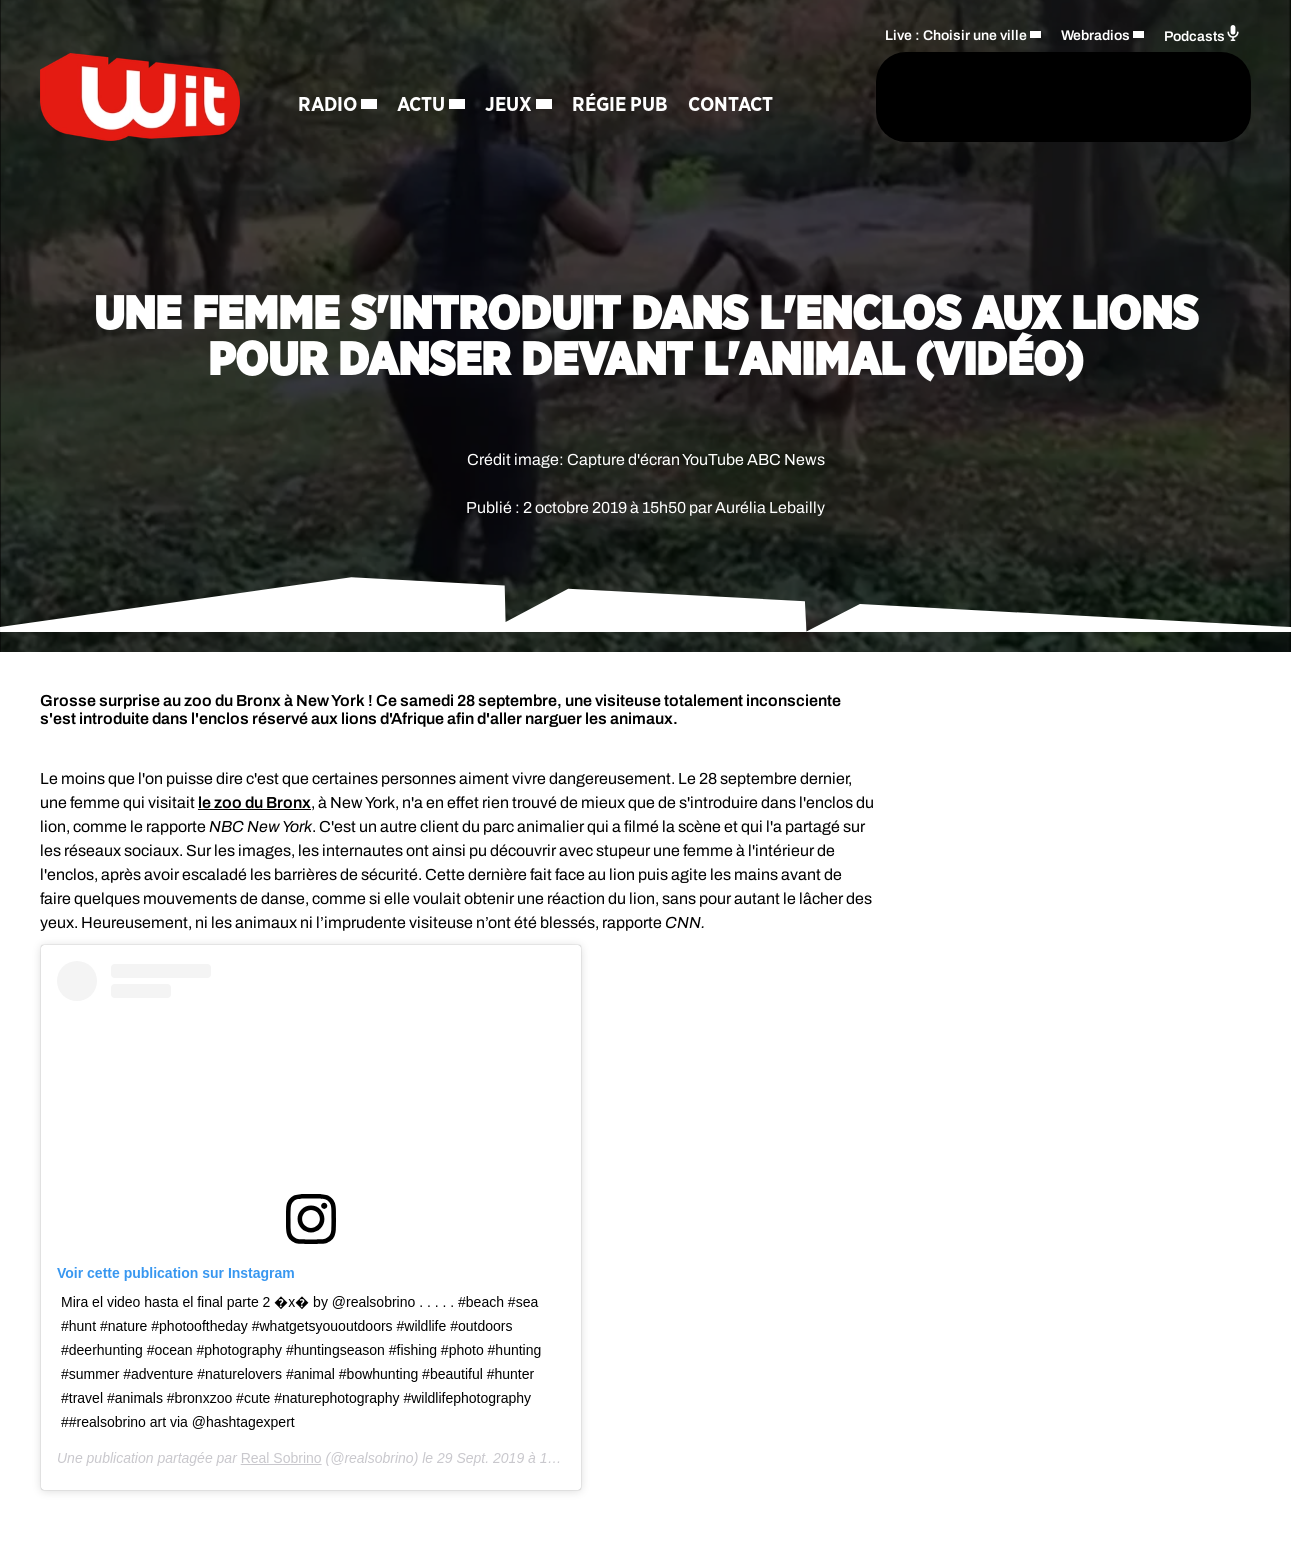  I want to click on Real Sobrino, so click(281, 1458).